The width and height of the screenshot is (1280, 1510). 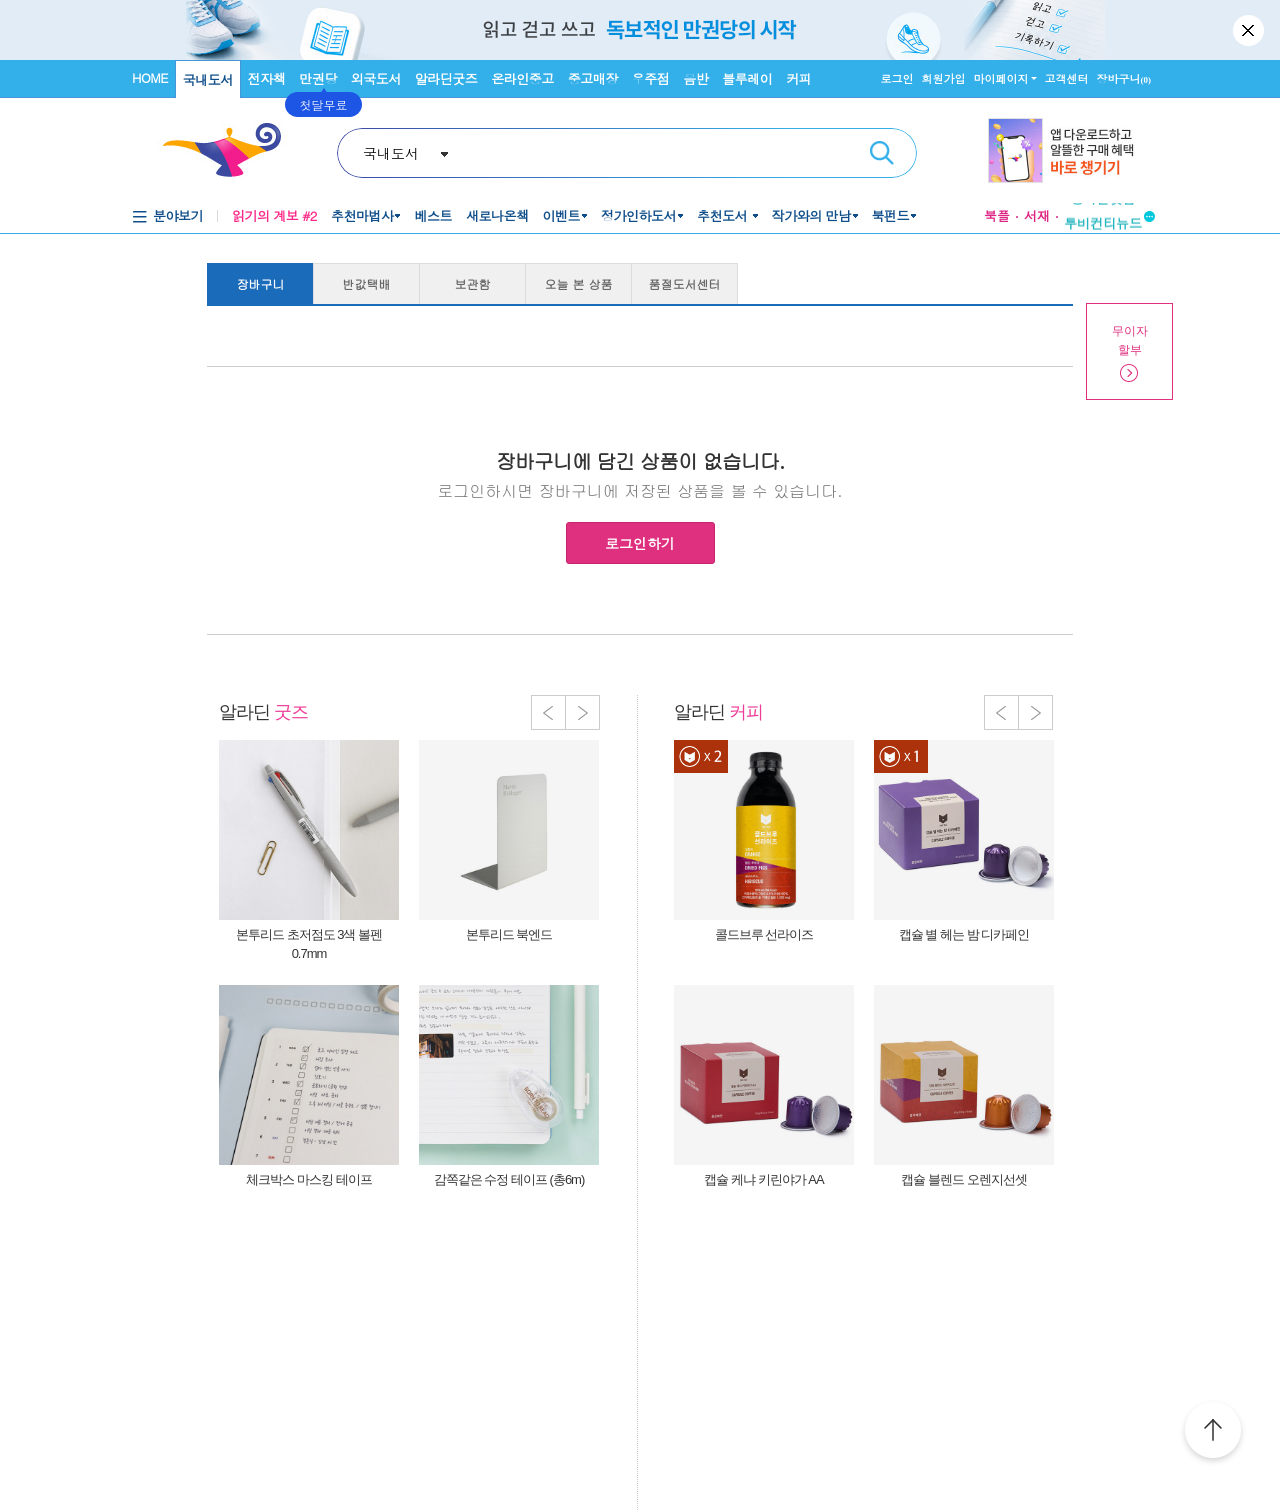 What do you see at coordinates (150, 77) in the screenshot?
I see `HOME` at bounding box center [150, 77].